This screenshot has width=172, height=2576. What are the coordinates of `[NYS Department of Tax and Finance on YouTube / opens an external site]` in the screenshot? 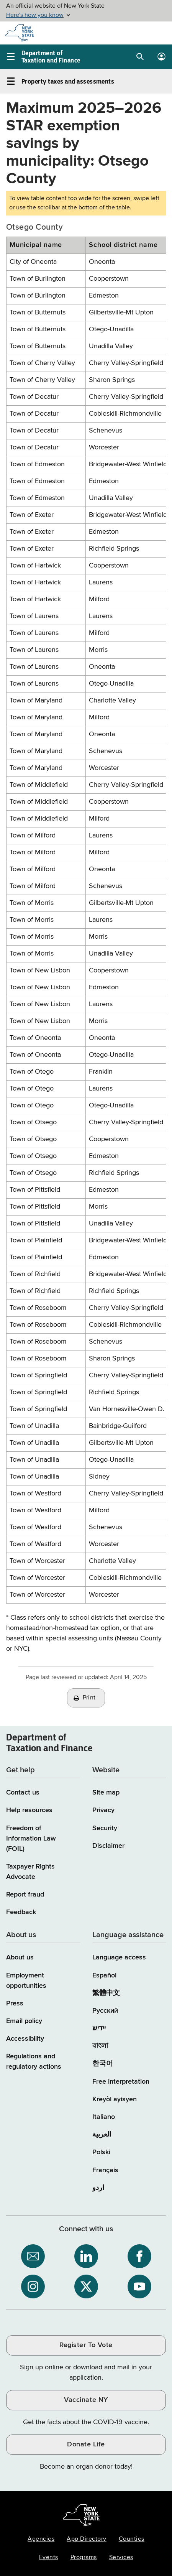 It's located at (139, 2286).